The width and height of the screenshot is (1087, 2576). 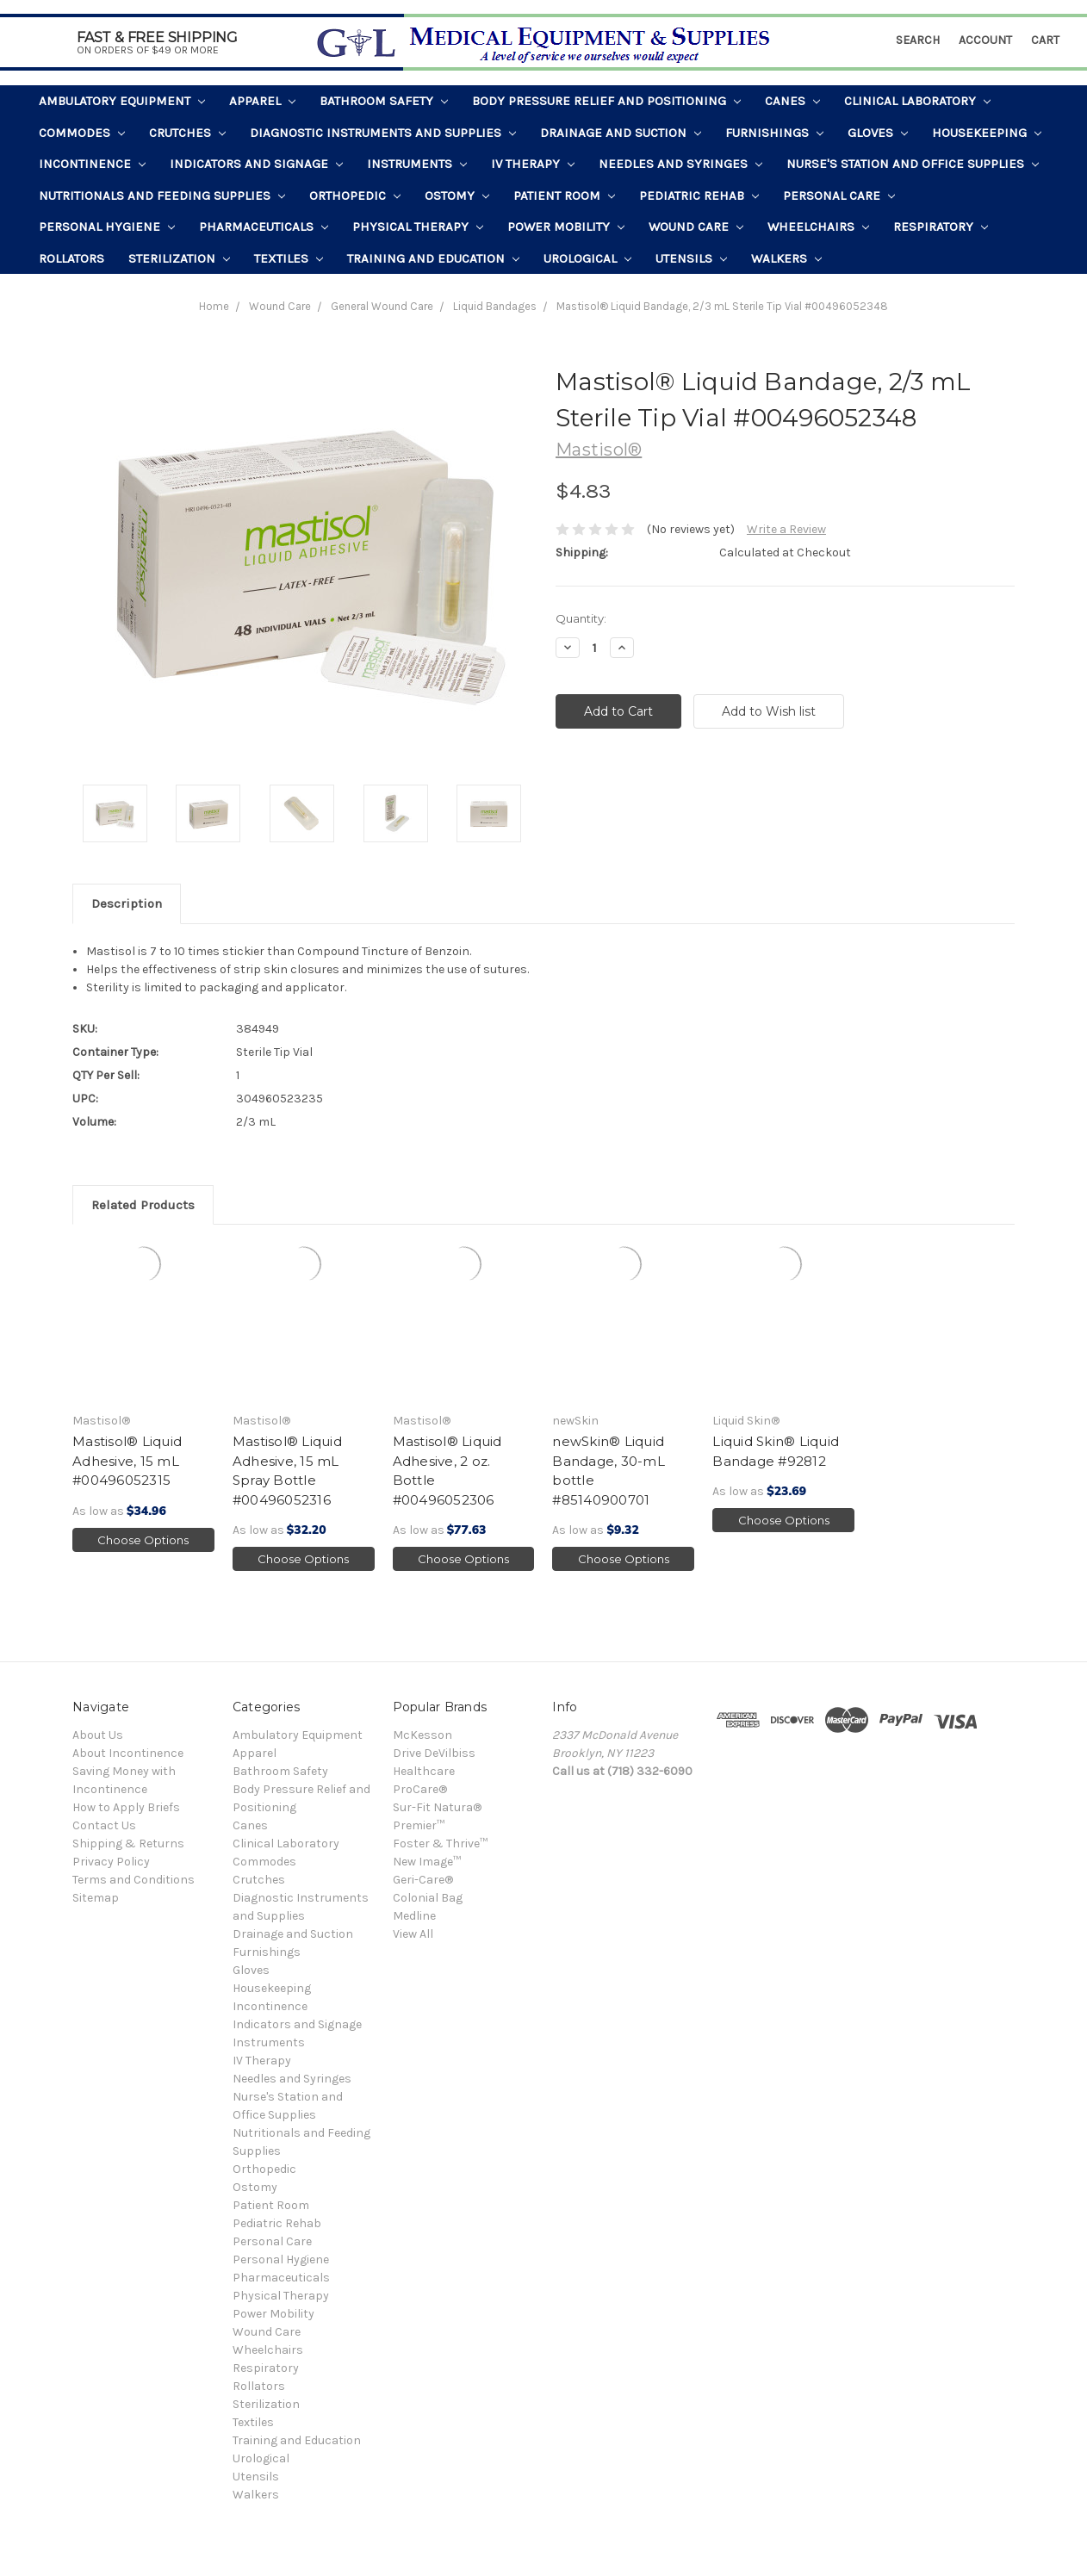 I want to click on Indicators and Signage, so click(x=256, y=163).